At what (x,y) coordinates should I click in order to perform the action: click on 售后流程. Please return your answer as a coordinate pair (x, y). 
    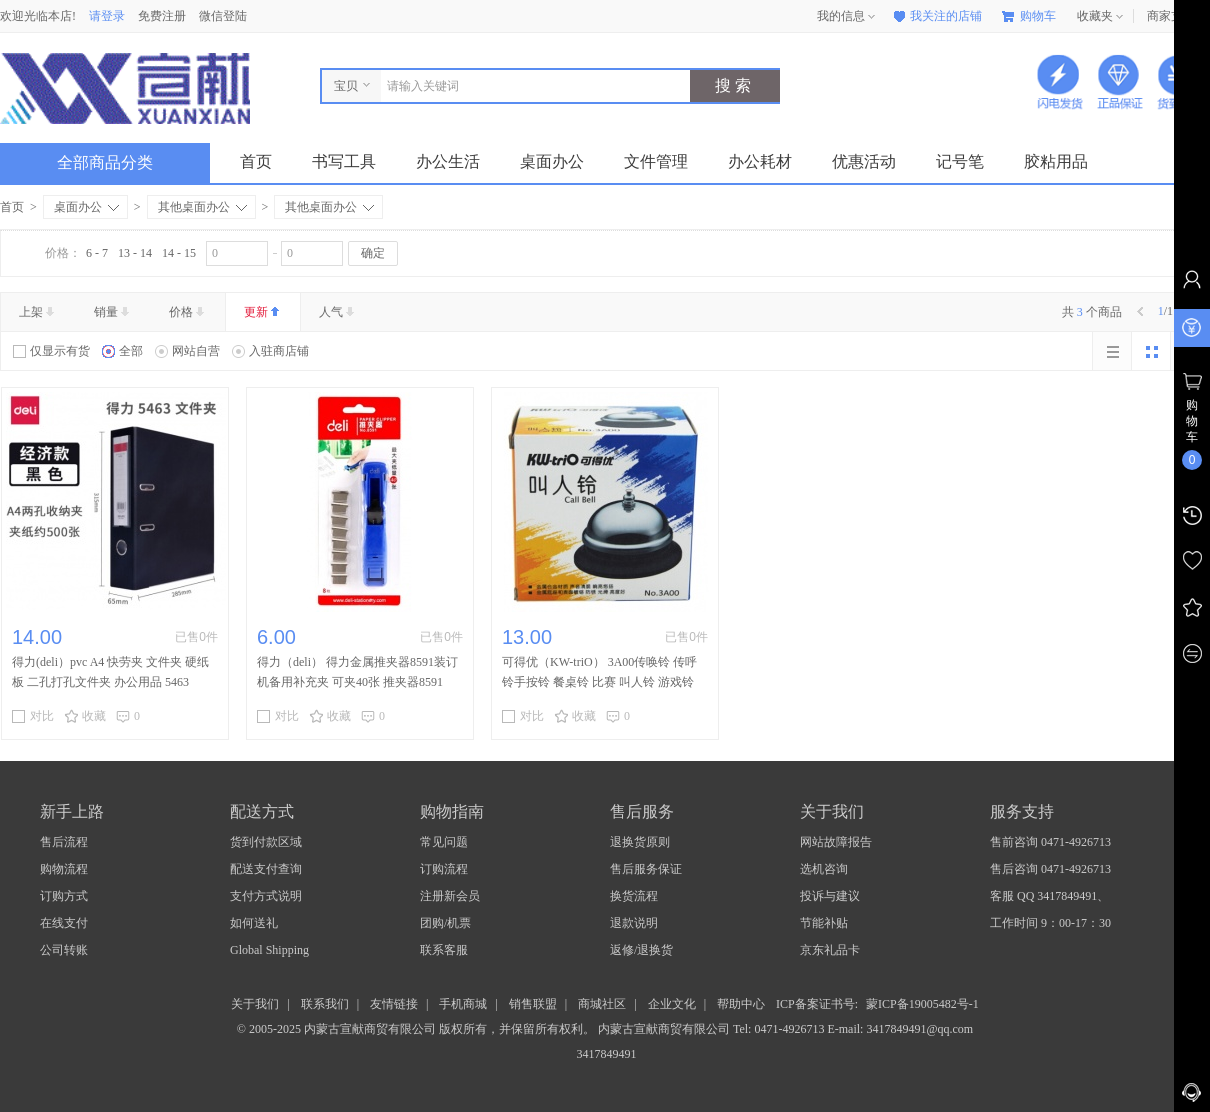
    Looking at the image, I should click on (64, 842).